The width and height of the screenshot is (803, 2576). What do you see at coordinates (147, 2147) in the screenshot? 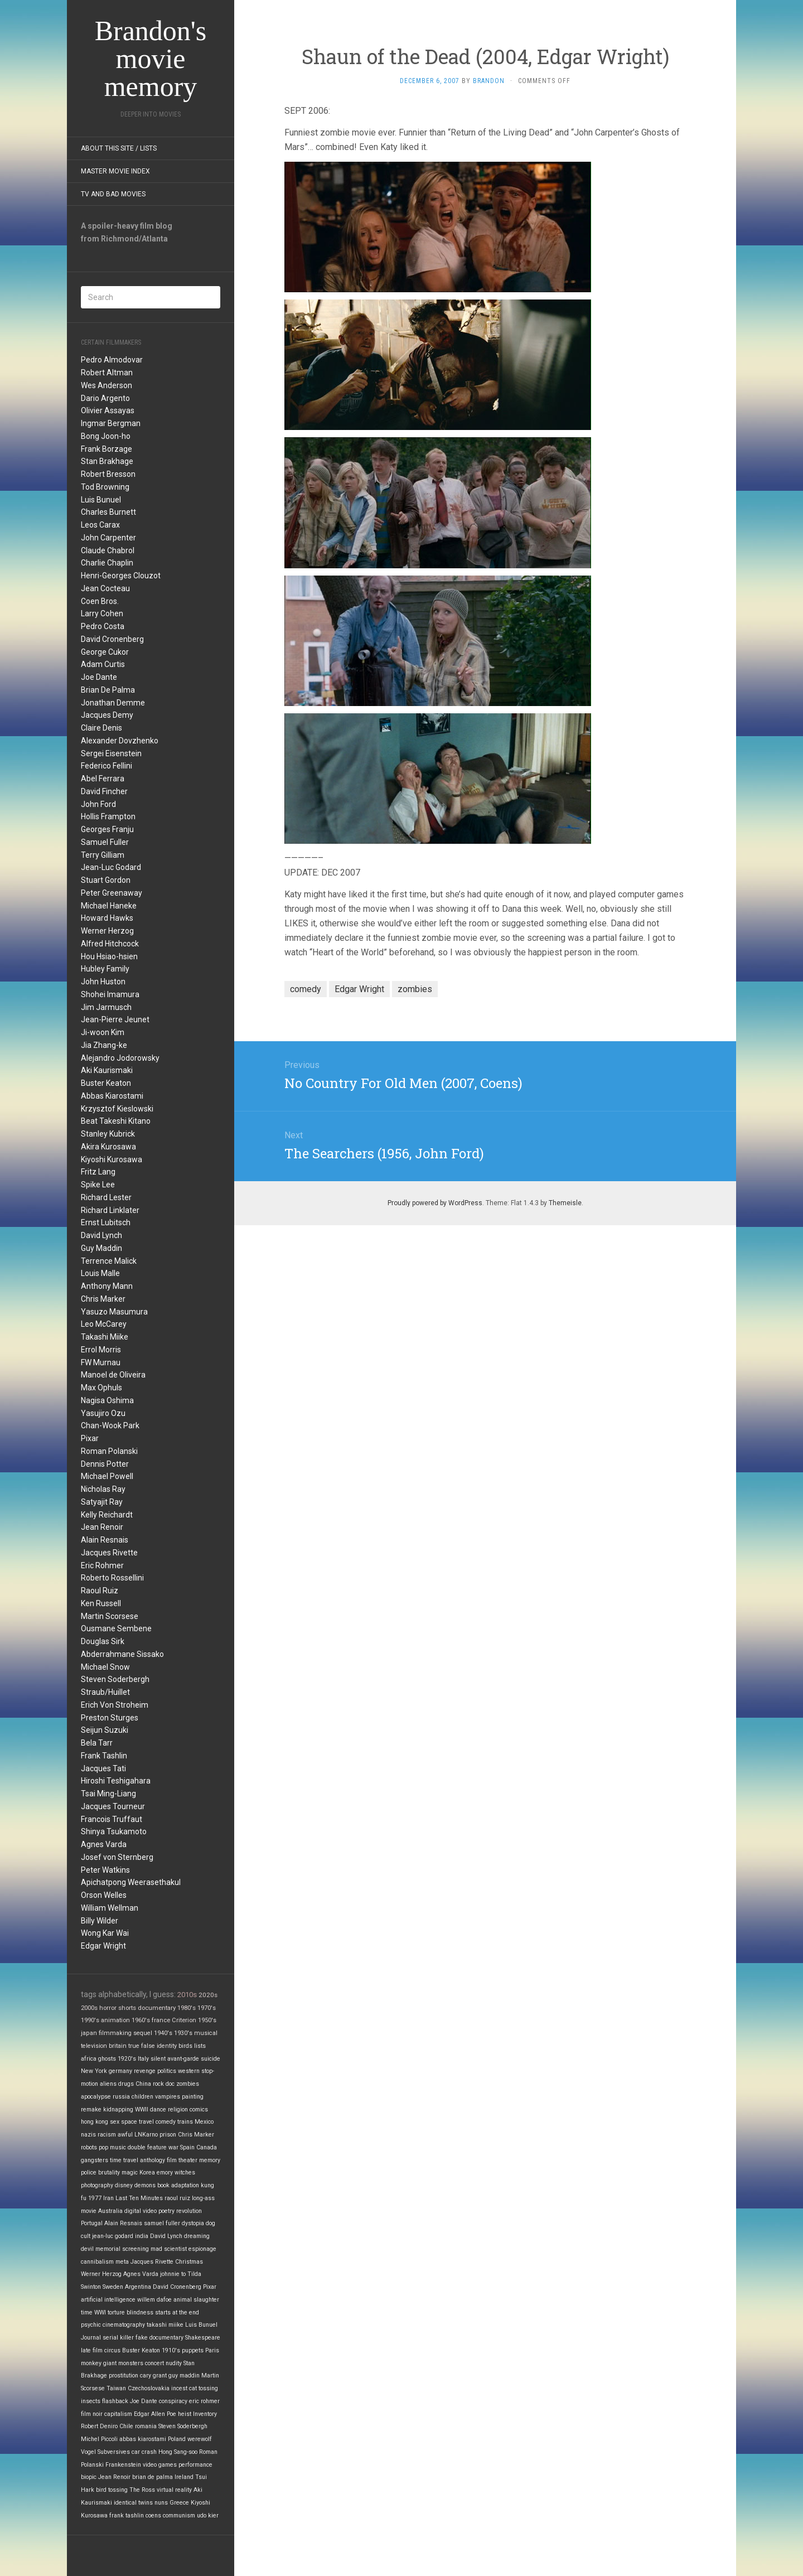
I see `double feature` at bounding box center [147, 2147].